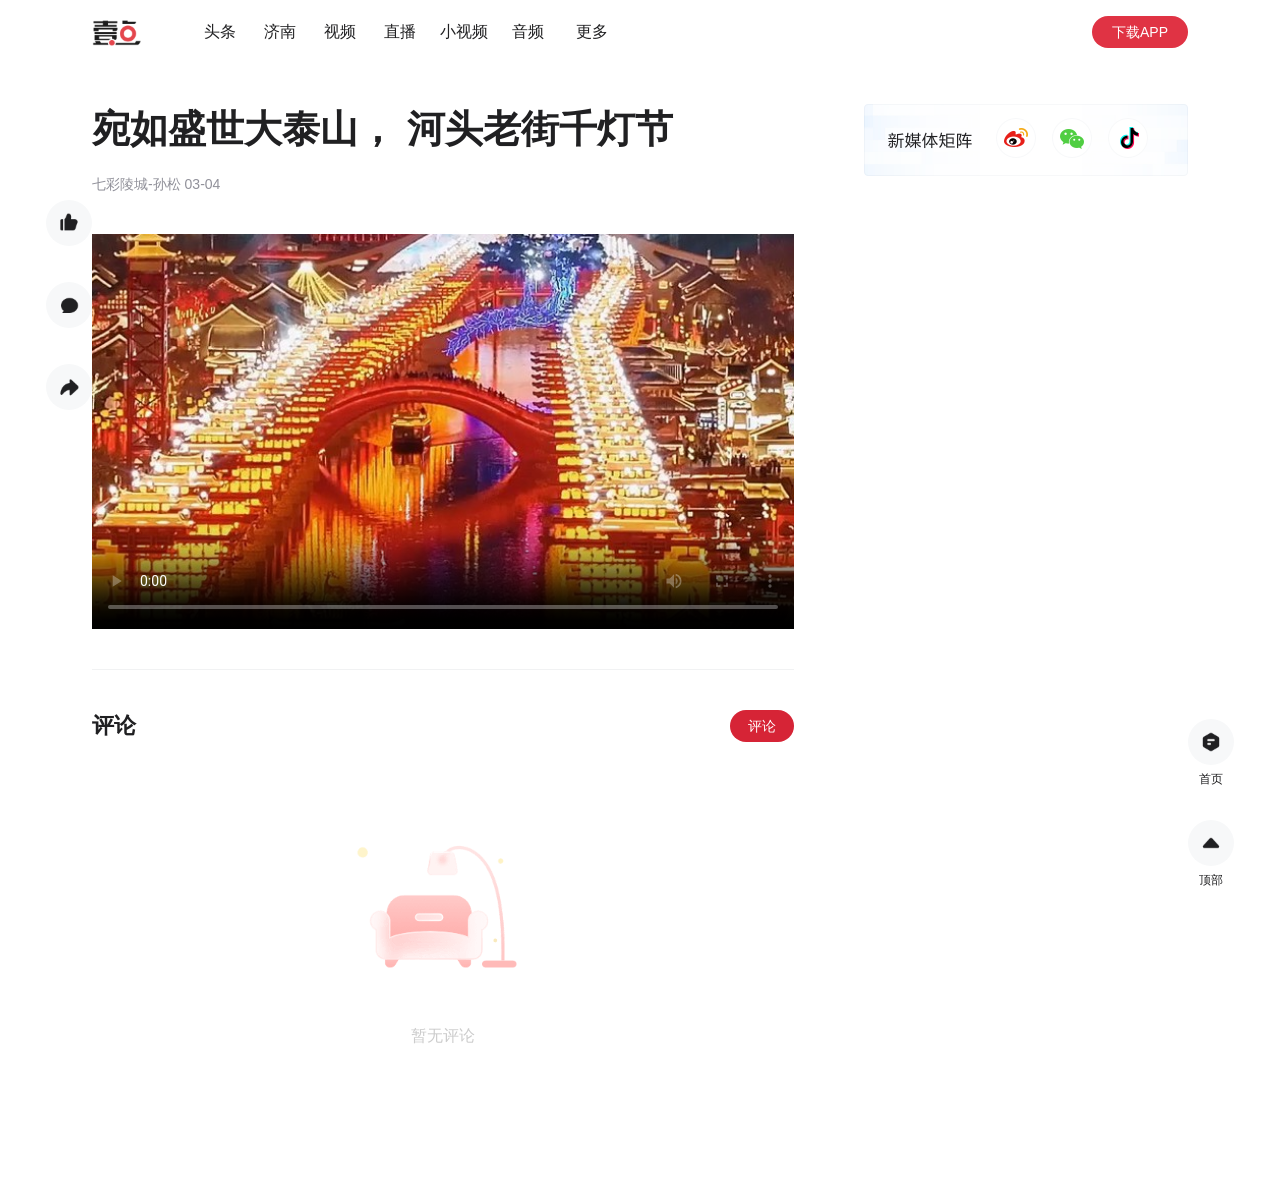 The width and height of the screenshot is (1280, 1199). What do you see at coordinates (528, 31) in the screenshot?
I see `音频` at bounding box center [528, 31].